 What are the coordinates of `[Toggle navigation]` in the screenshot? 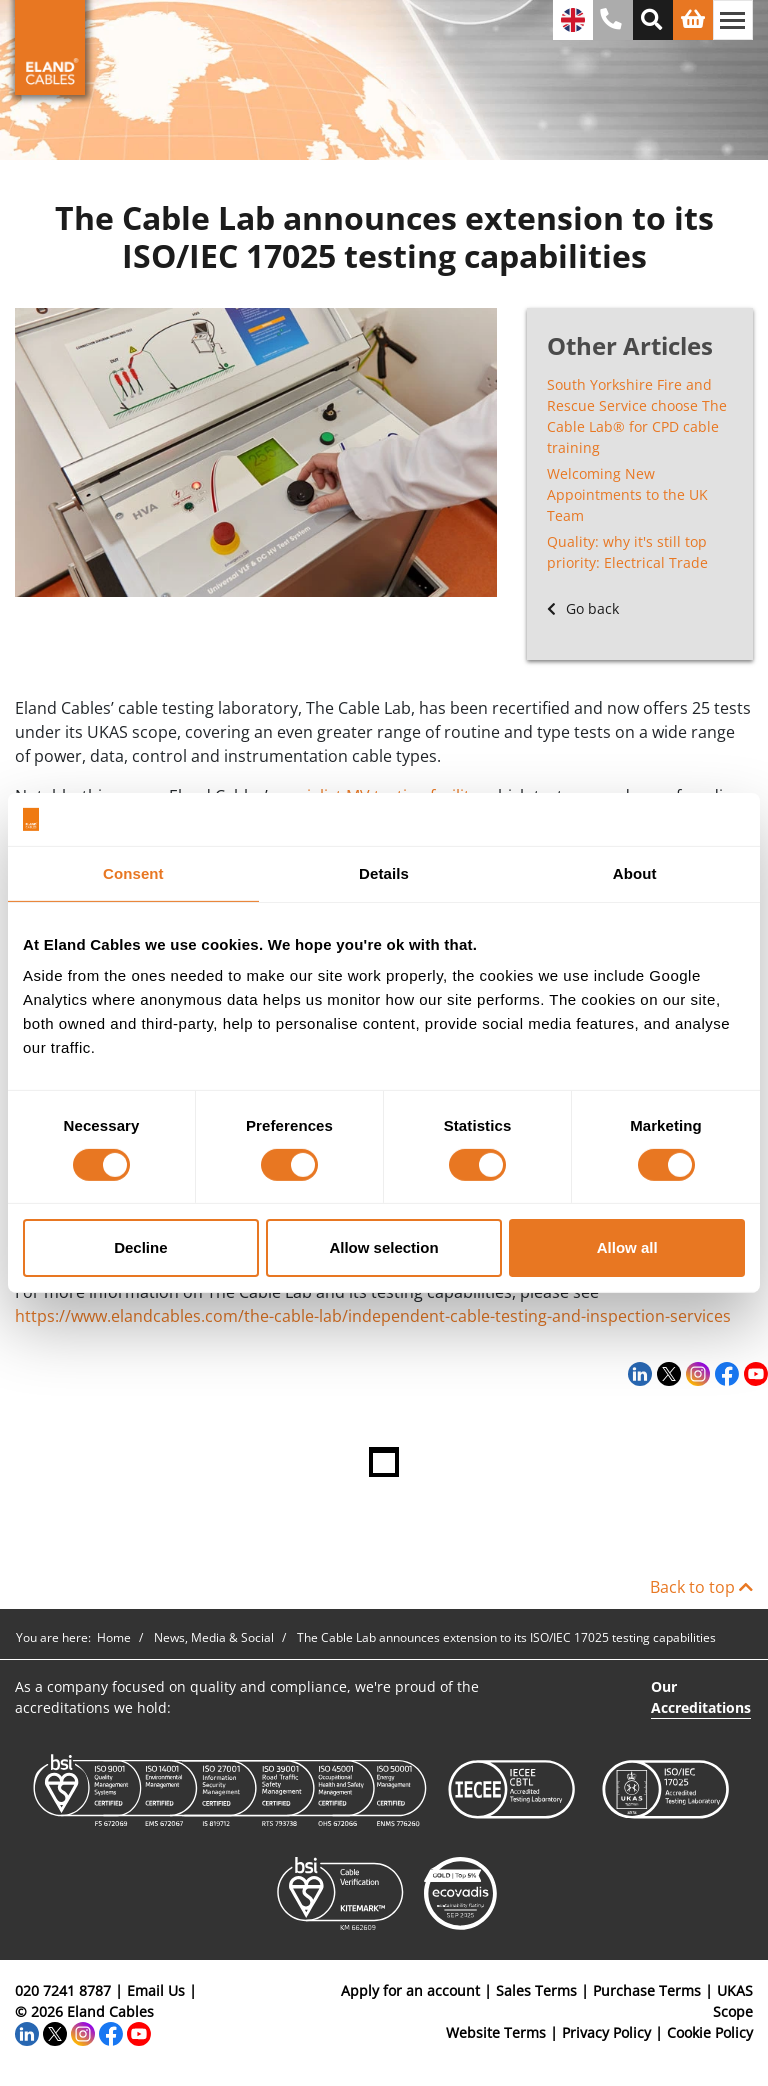 It's located at (733, 20).